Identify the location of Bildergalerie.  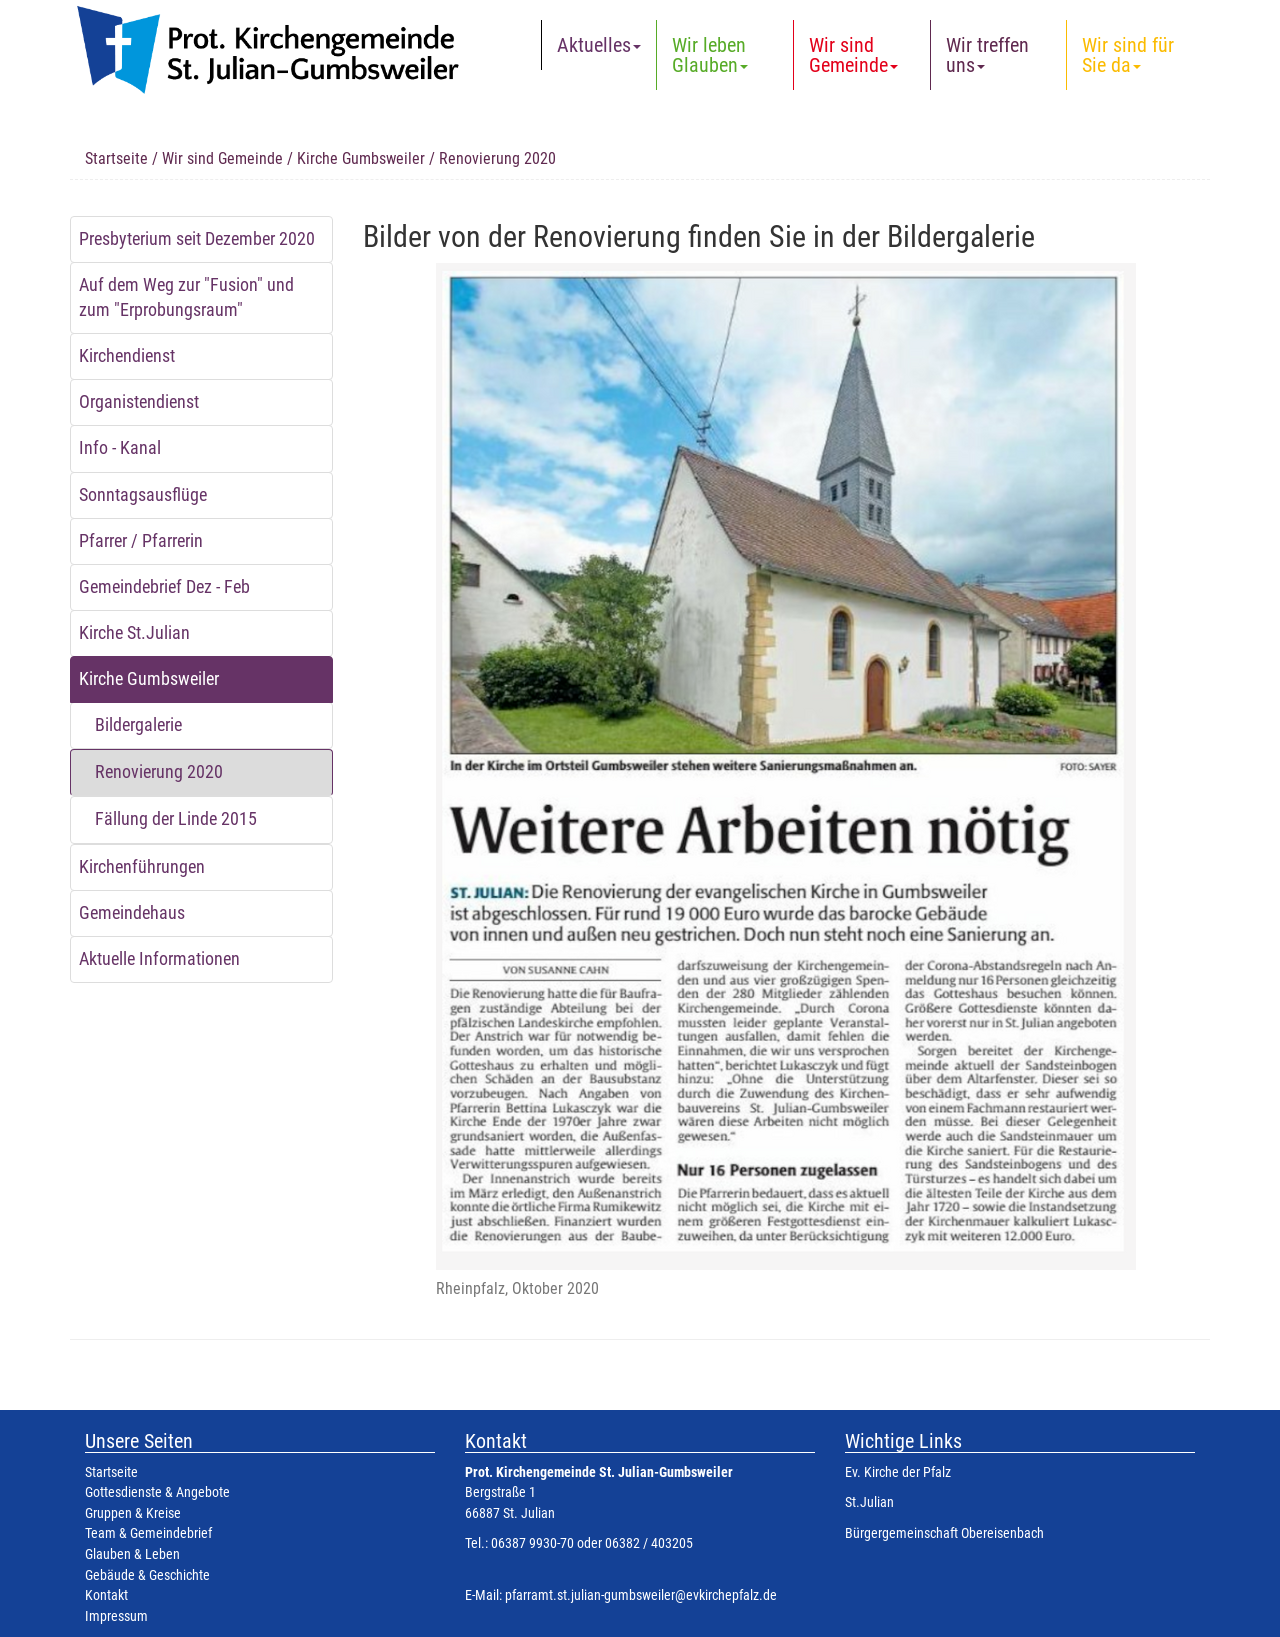
(138, 725).